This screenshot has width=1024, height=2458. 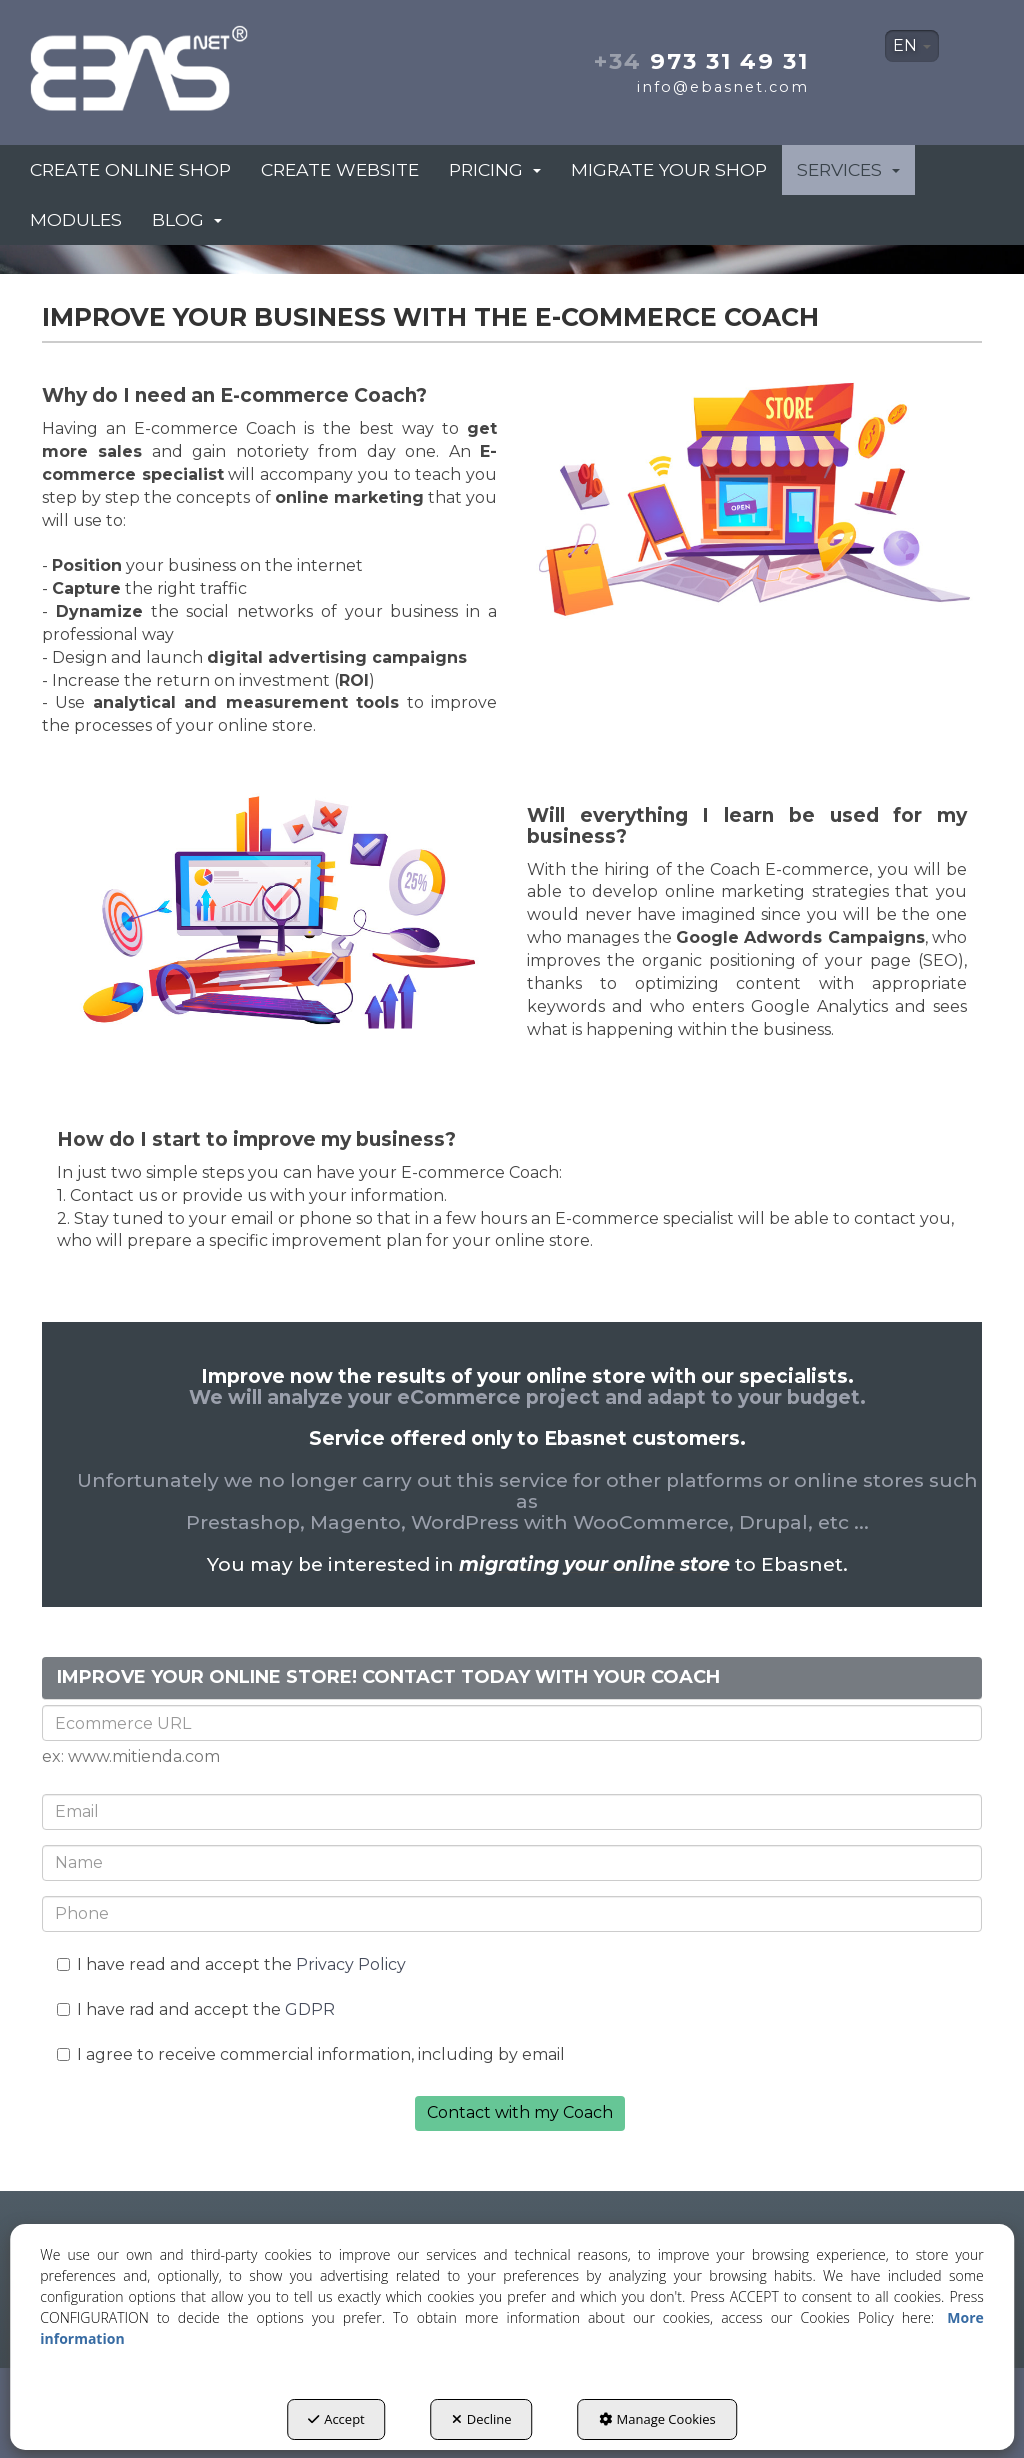 I want to click on Decline [button], so click(x=482, y=2419).